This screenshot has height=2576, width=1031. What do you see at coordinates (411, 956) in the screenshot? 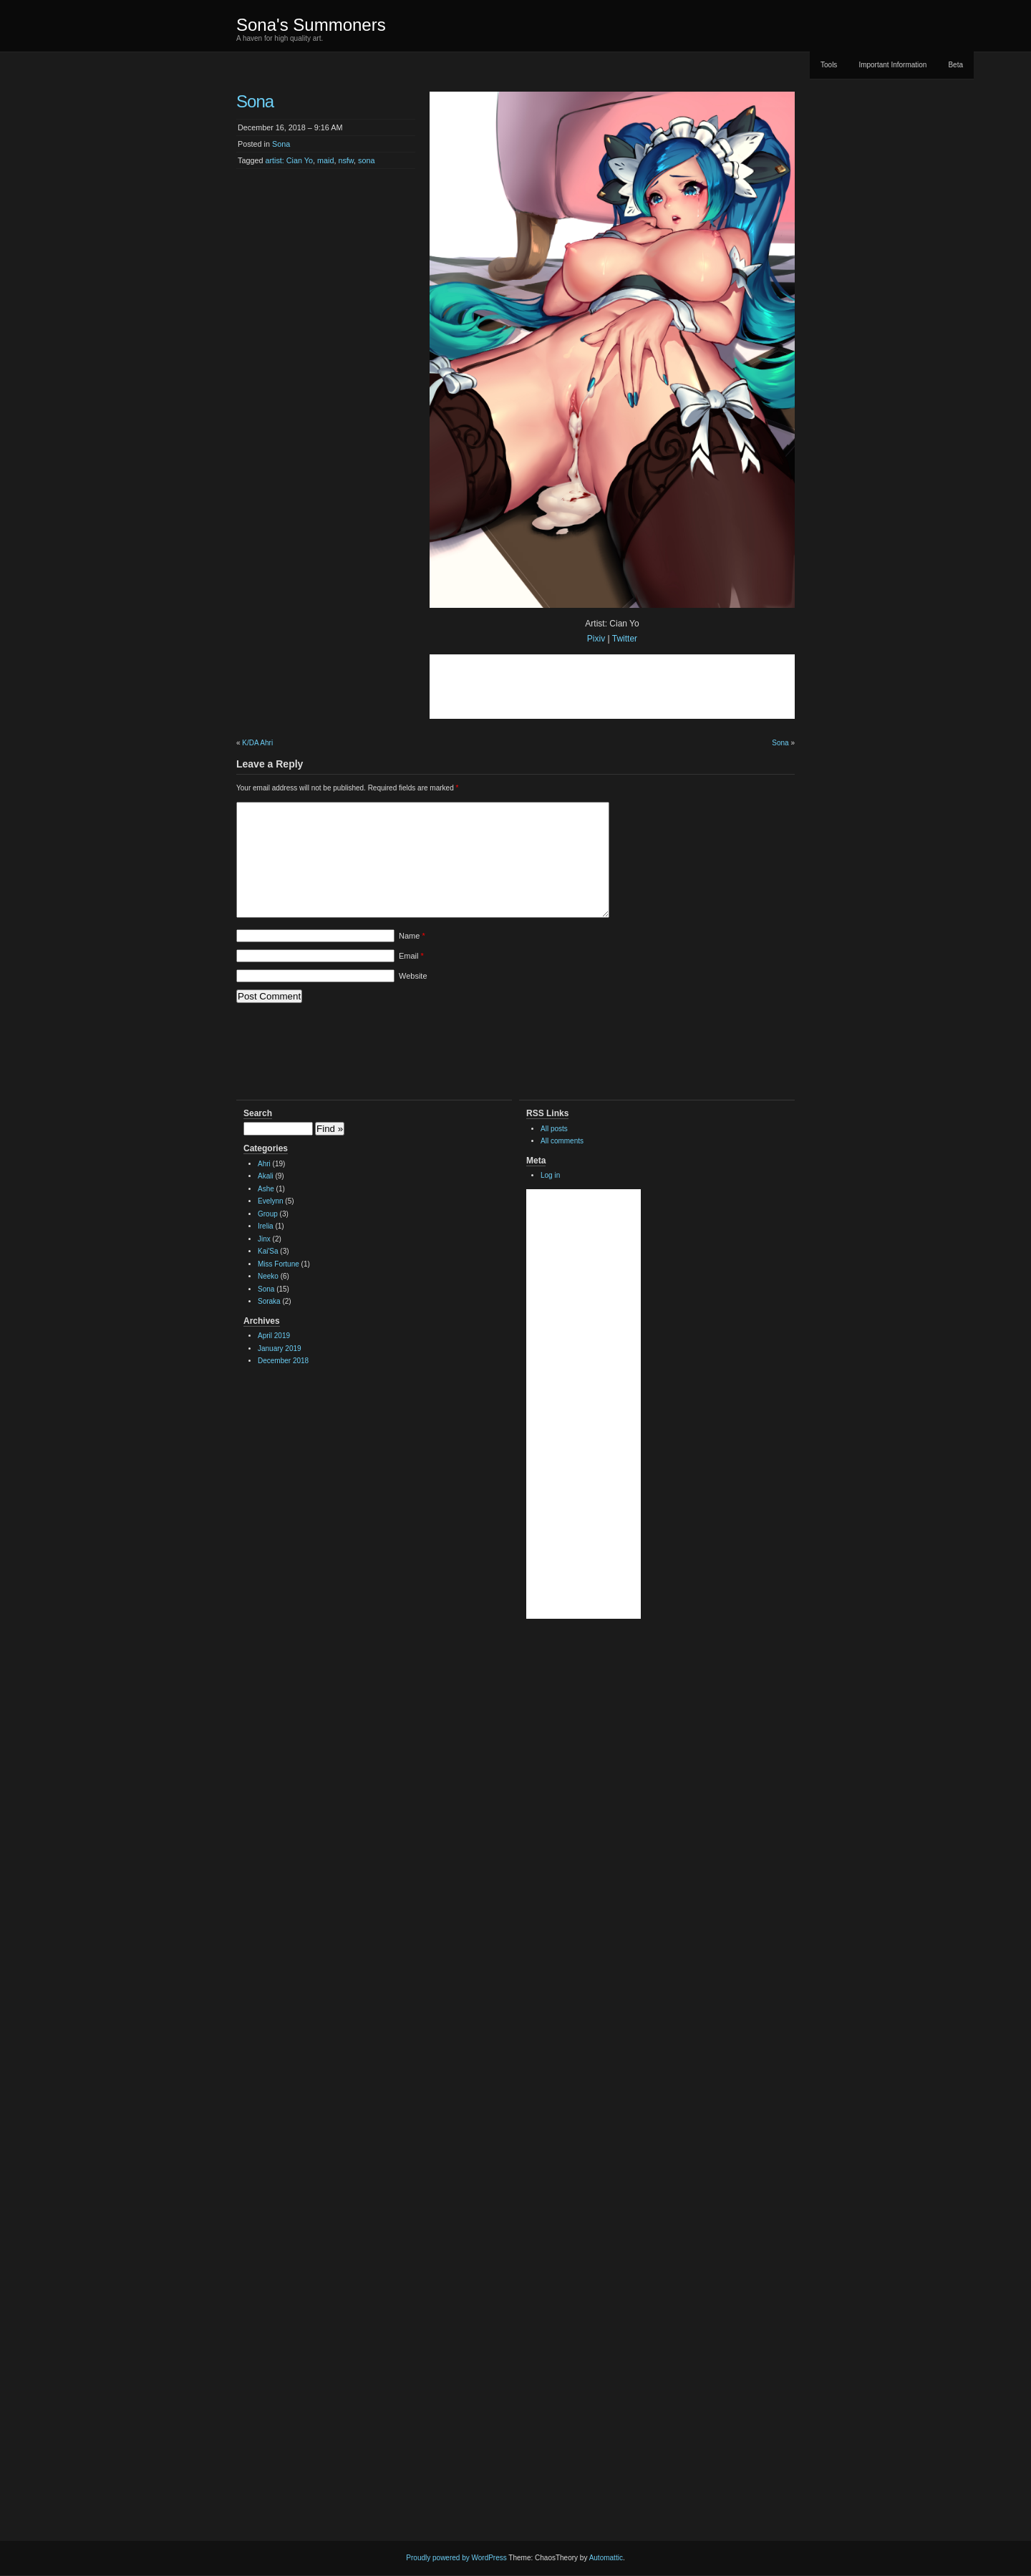
I see `Email` at bounding box center [411, 956].